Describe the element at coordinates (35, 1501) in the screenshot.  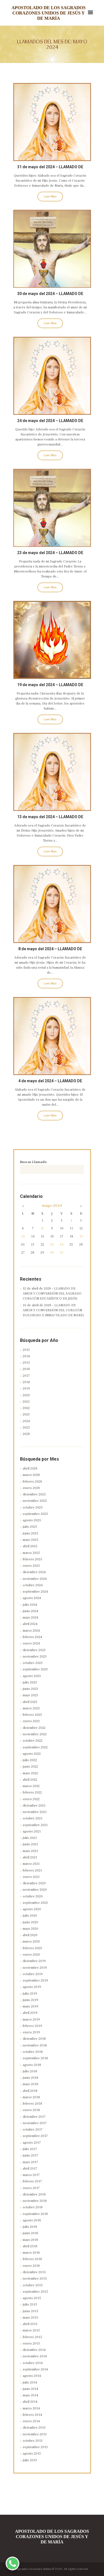
I see `noviembre` at that location.